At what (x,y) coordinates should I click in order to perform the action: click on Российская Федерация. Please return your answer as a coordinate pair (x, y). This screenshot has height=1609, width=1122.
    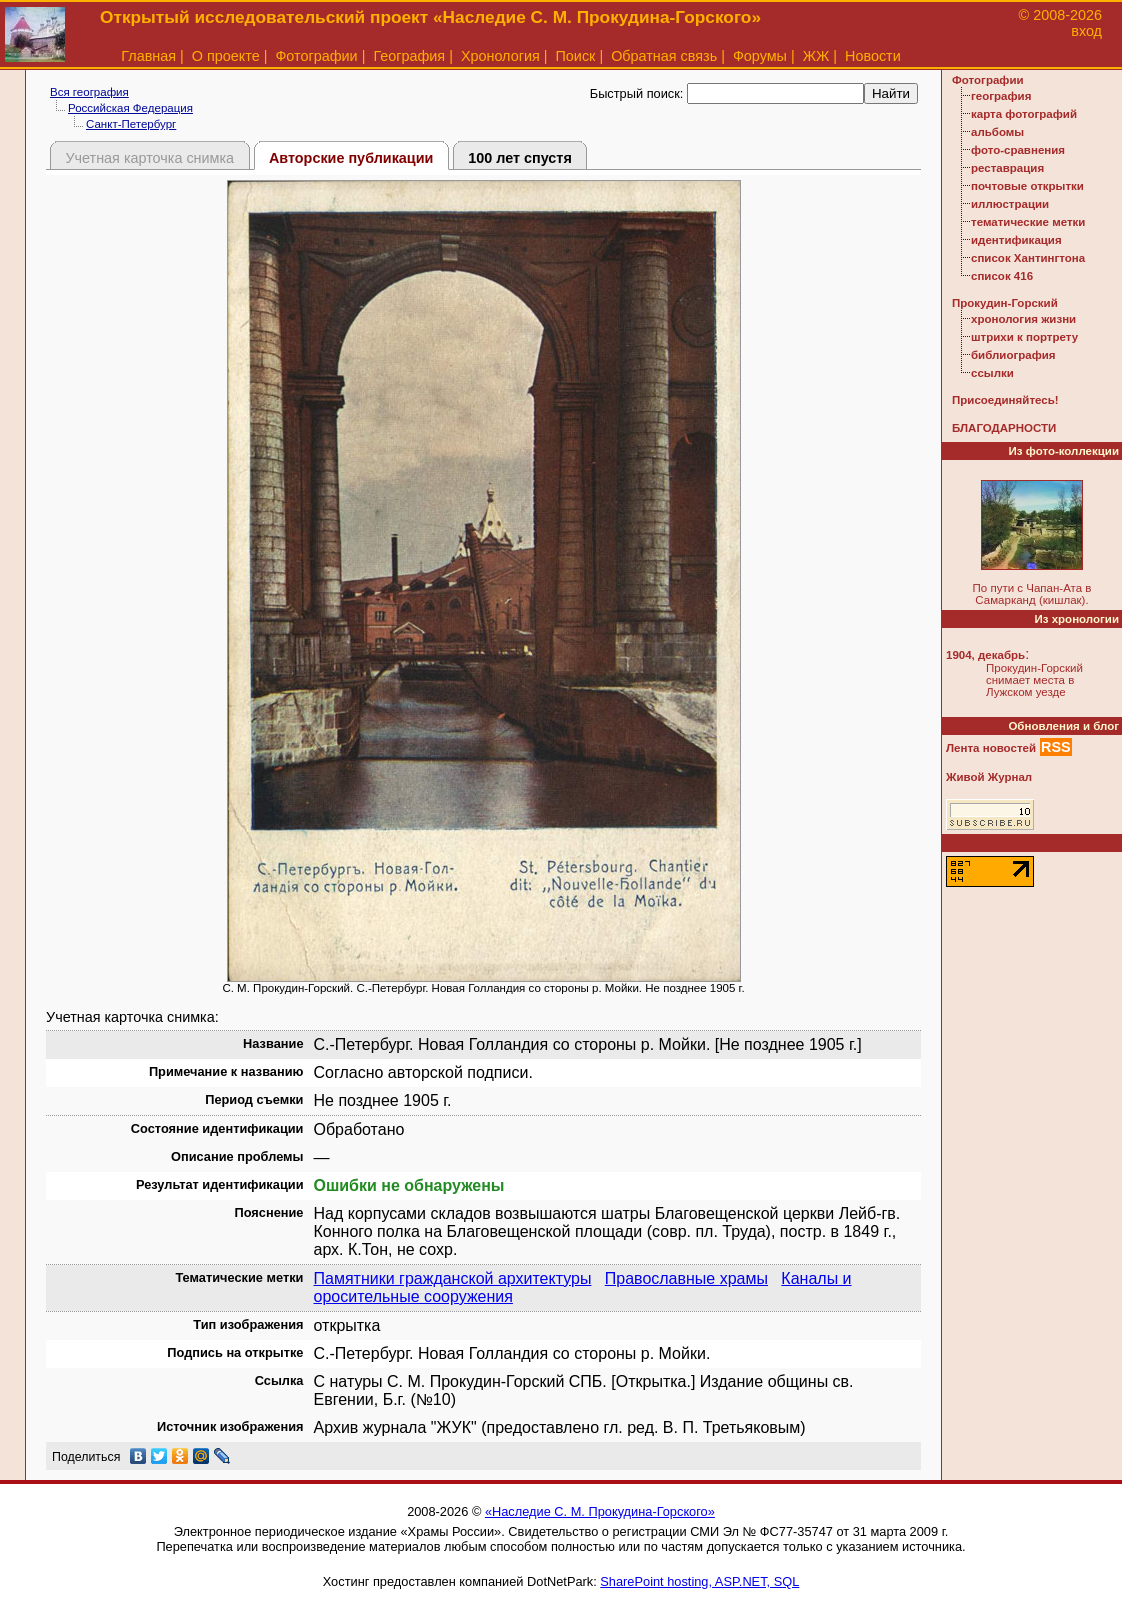
    Looking at the image, I should click on (130, 108).